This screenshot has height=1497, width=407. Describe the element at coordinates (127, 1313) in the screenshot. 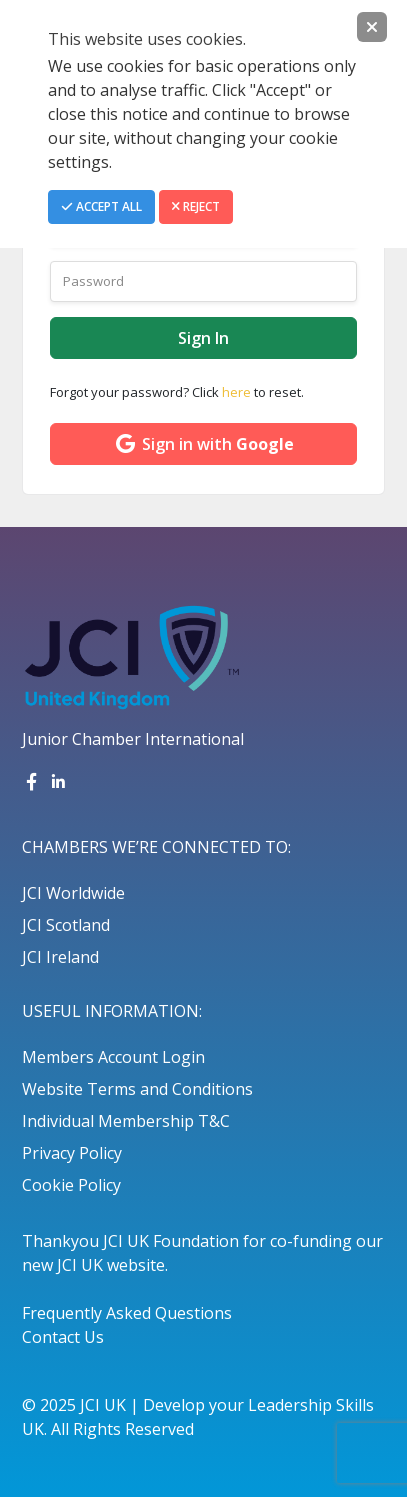

I see `Frequently Asked Questions` at that location.